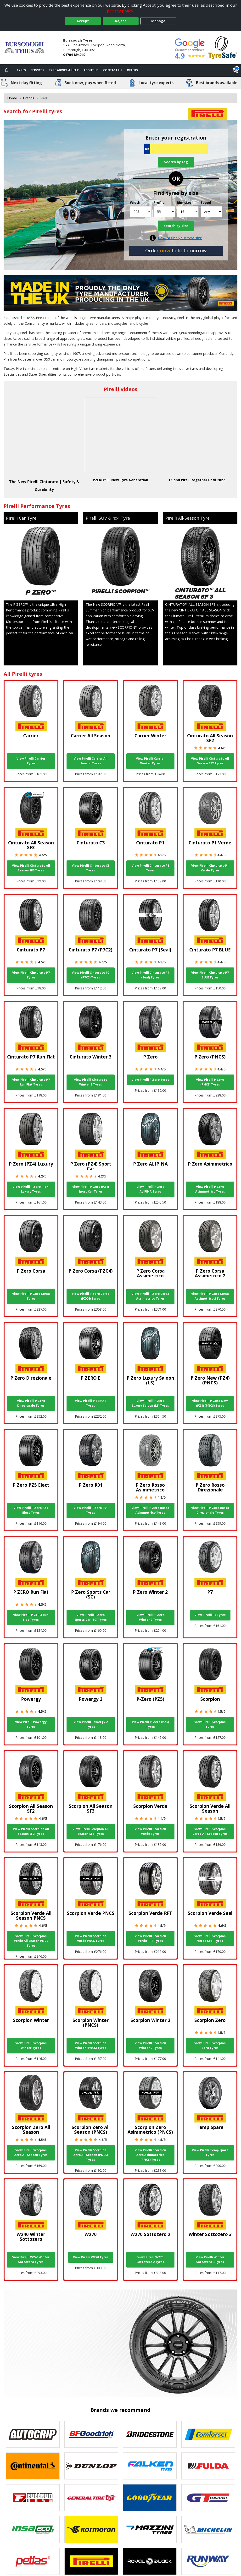 The width and height of the screenshot is (241, 2576). I want to click on View Pirelli Scorpion Zero Tyres, so click(210, 2045).